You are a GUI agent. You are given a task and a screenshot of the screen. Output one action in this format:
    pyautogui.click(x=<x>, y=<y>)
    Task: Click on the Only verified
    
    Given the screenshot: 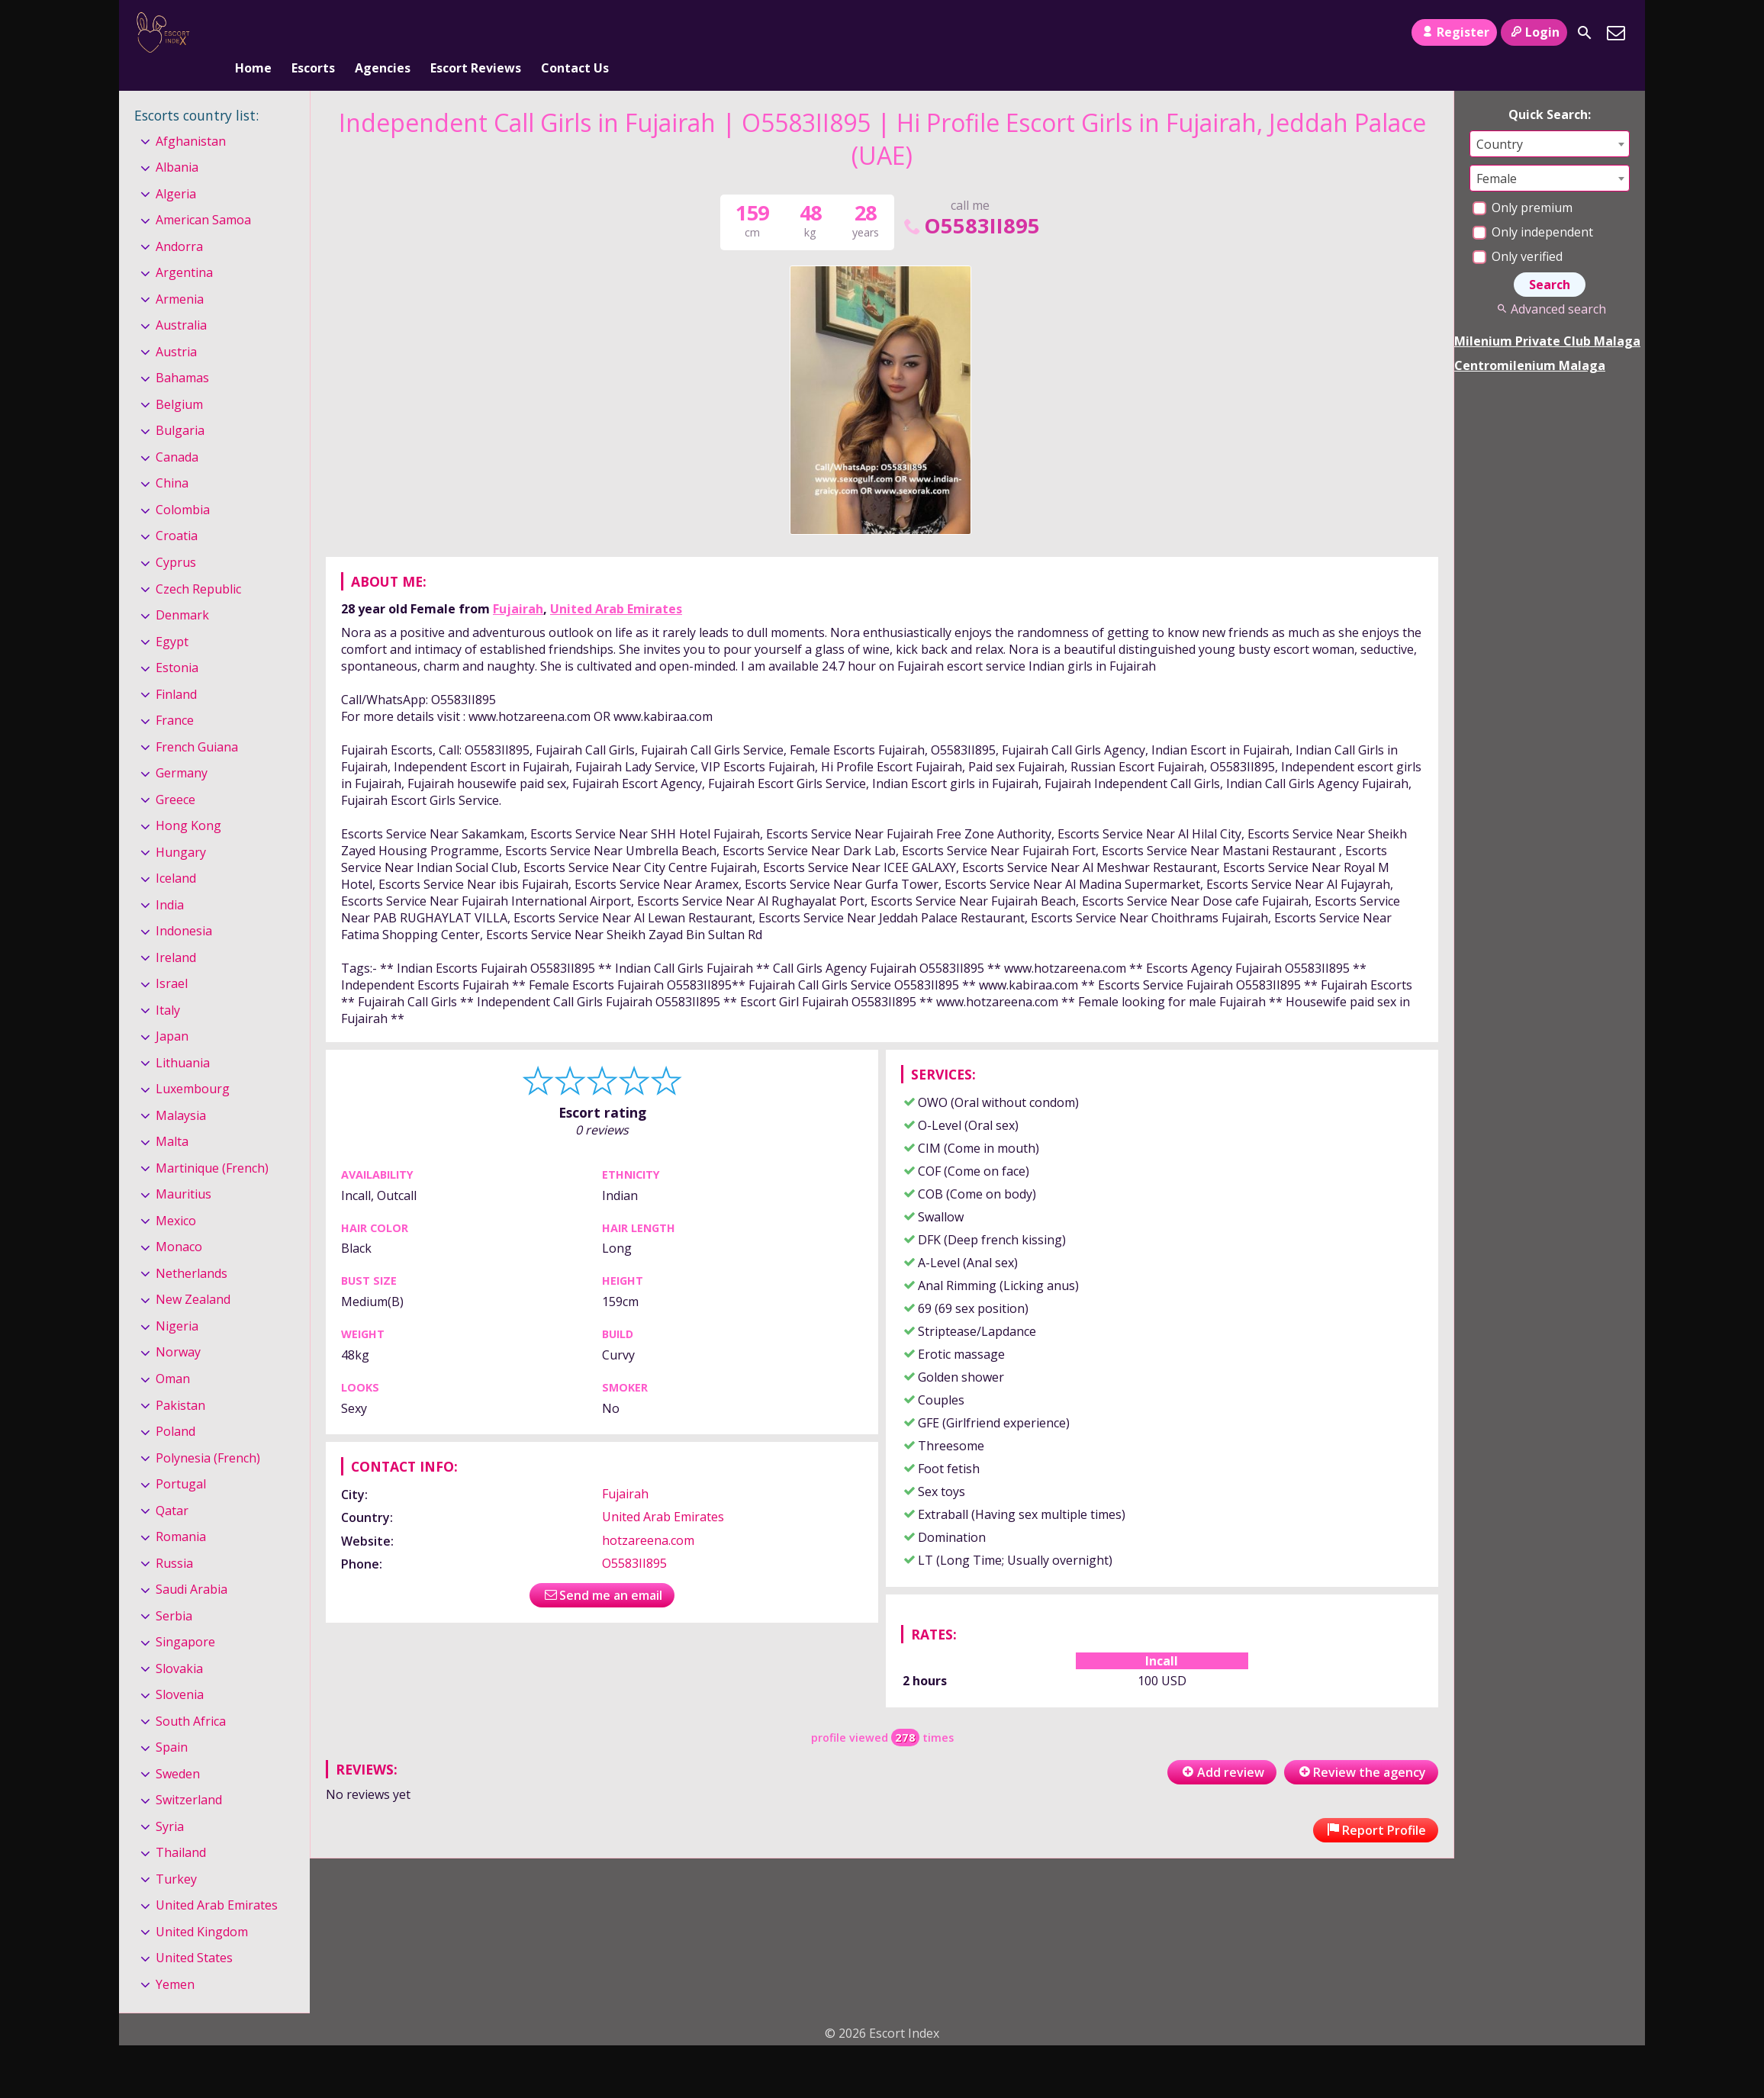 What is the action you would take?
    pyautogui.click(x=1518, y=231)
    